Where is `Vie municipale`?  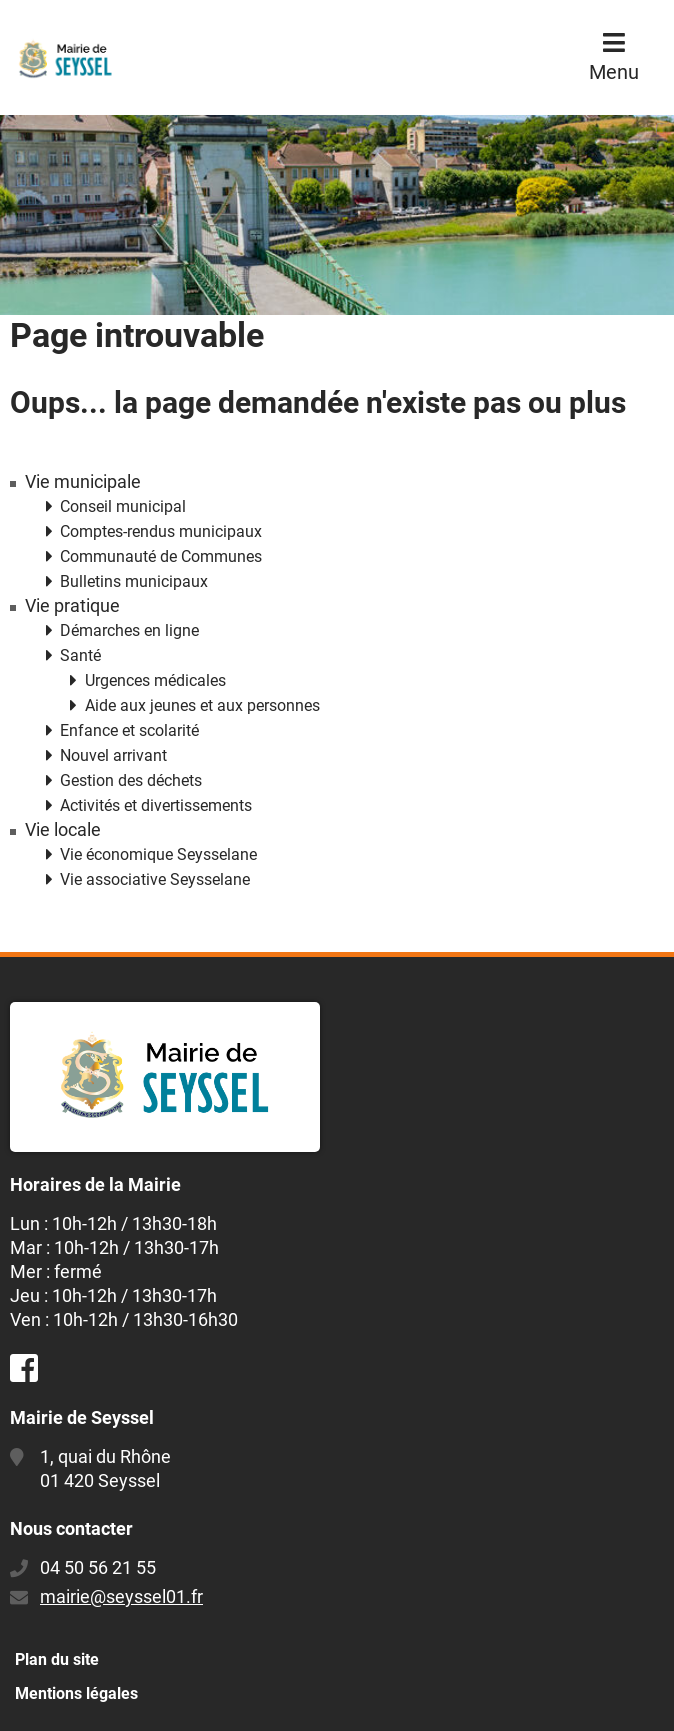
Vie municipale is located at coordinates (83, 482).